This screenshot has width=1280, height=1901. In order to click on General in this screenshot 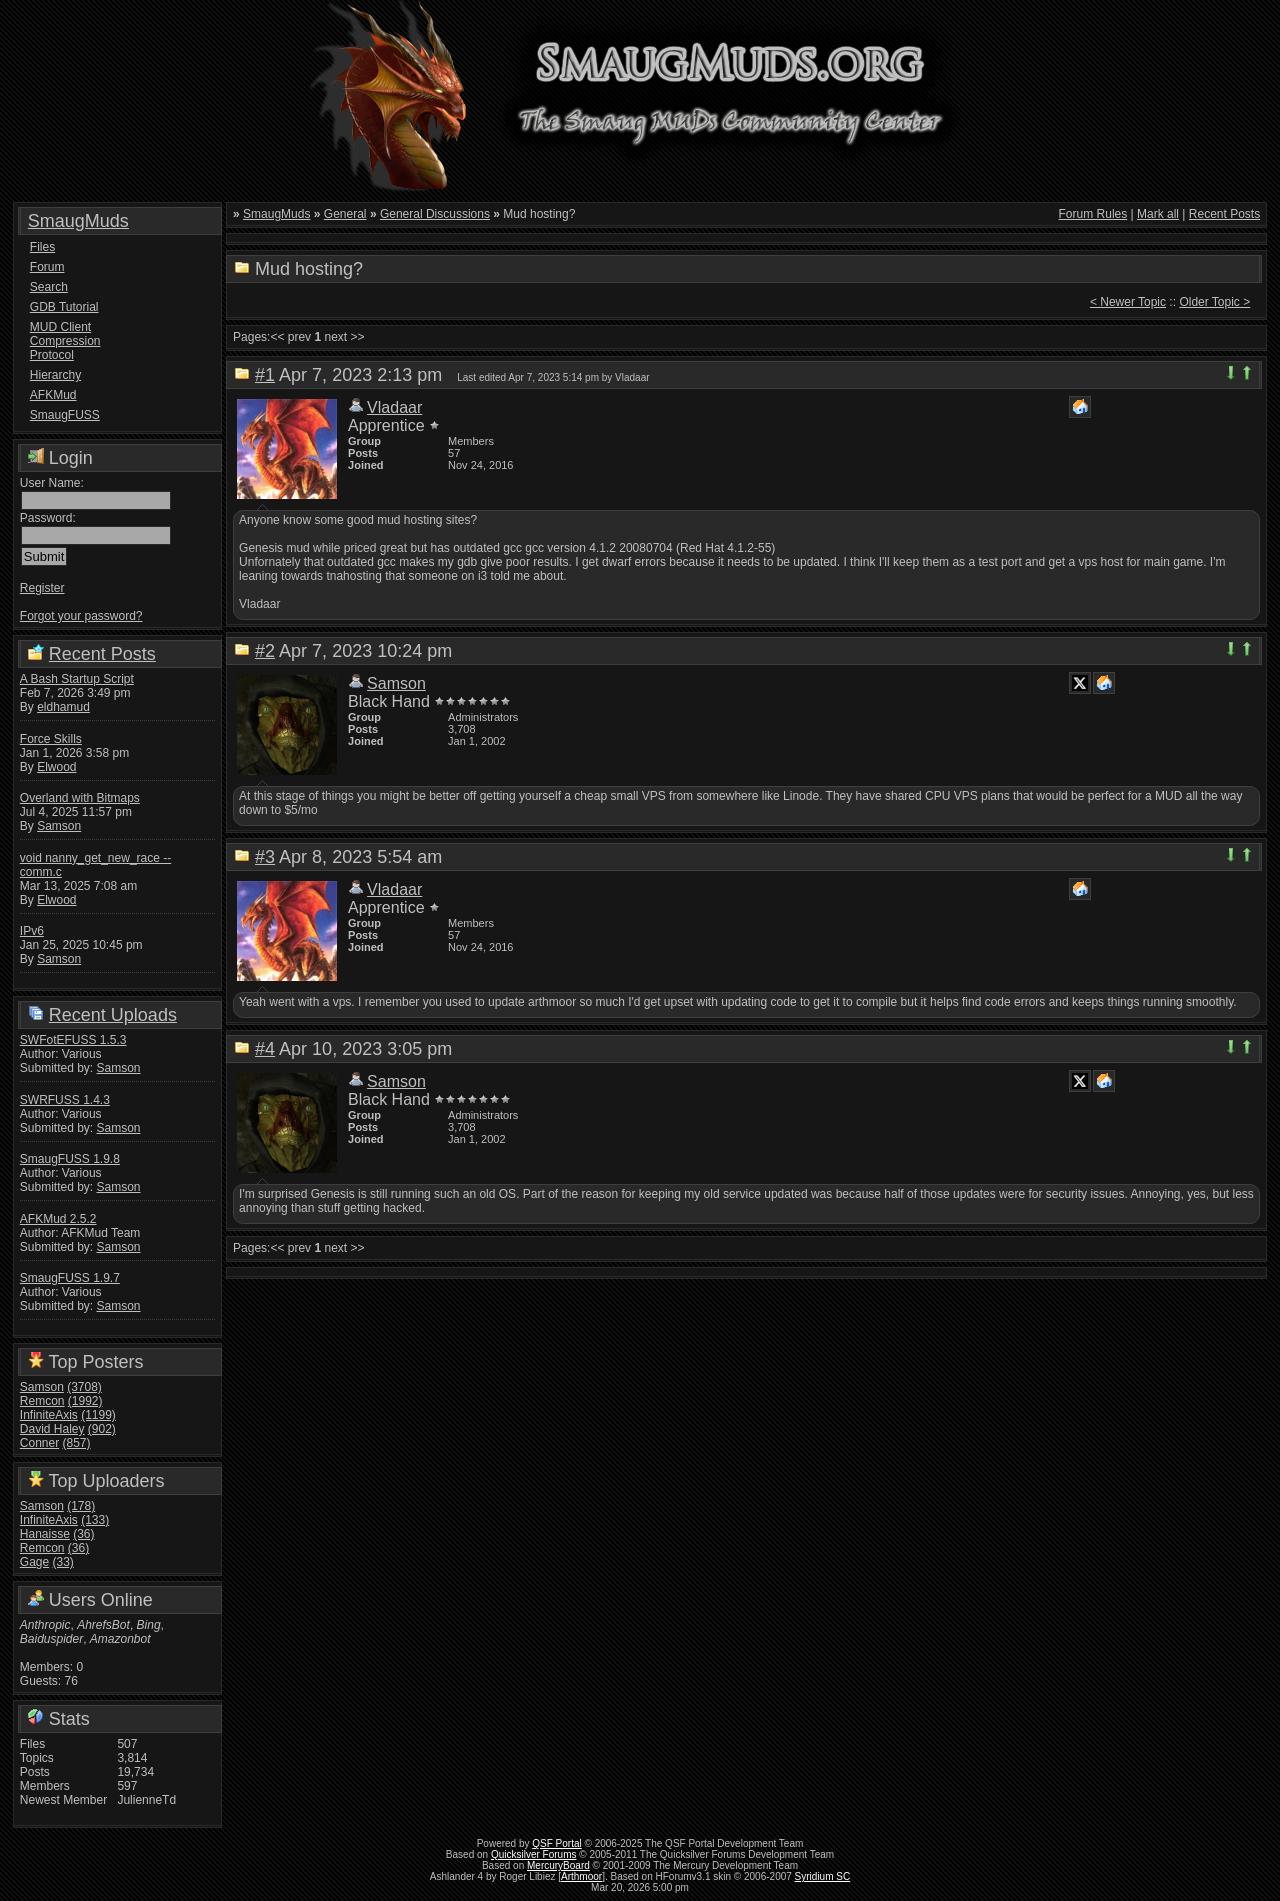, I will do `click(345, 214)`.